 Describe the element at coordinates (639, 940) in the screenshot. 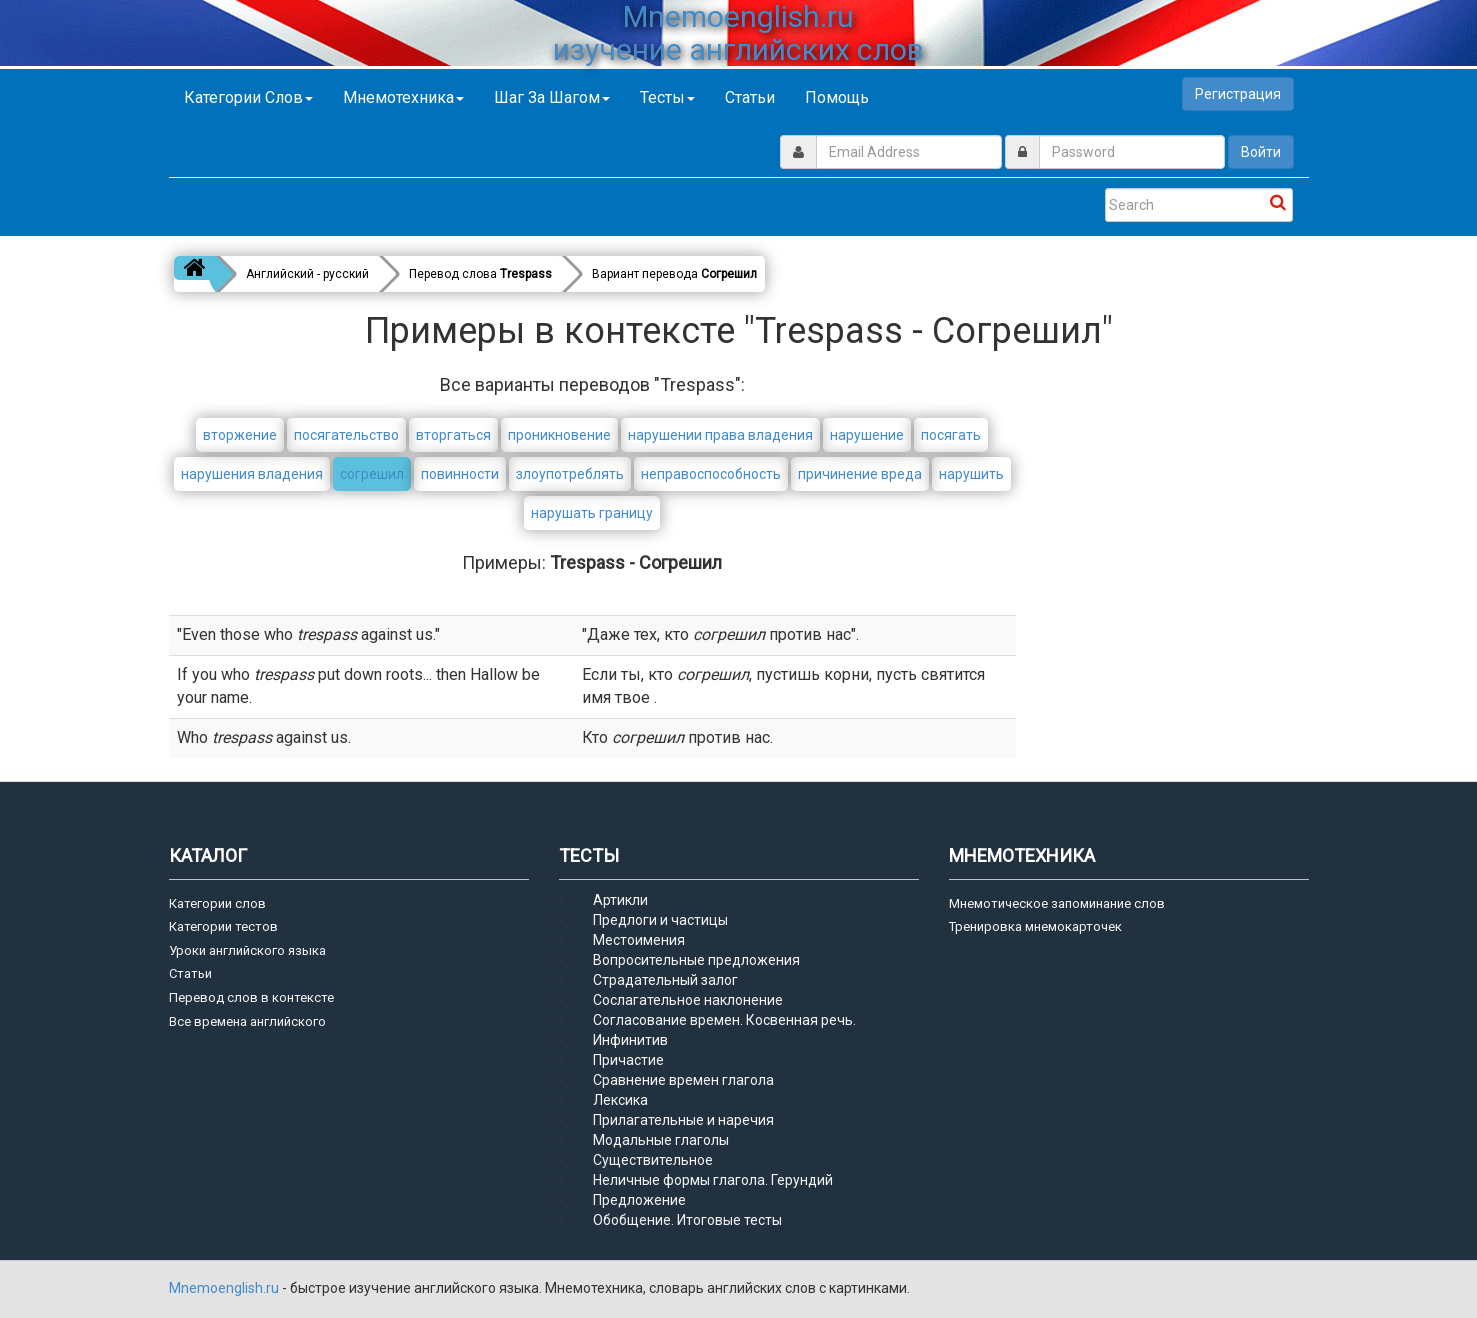

I see `Местоимения` at that location.